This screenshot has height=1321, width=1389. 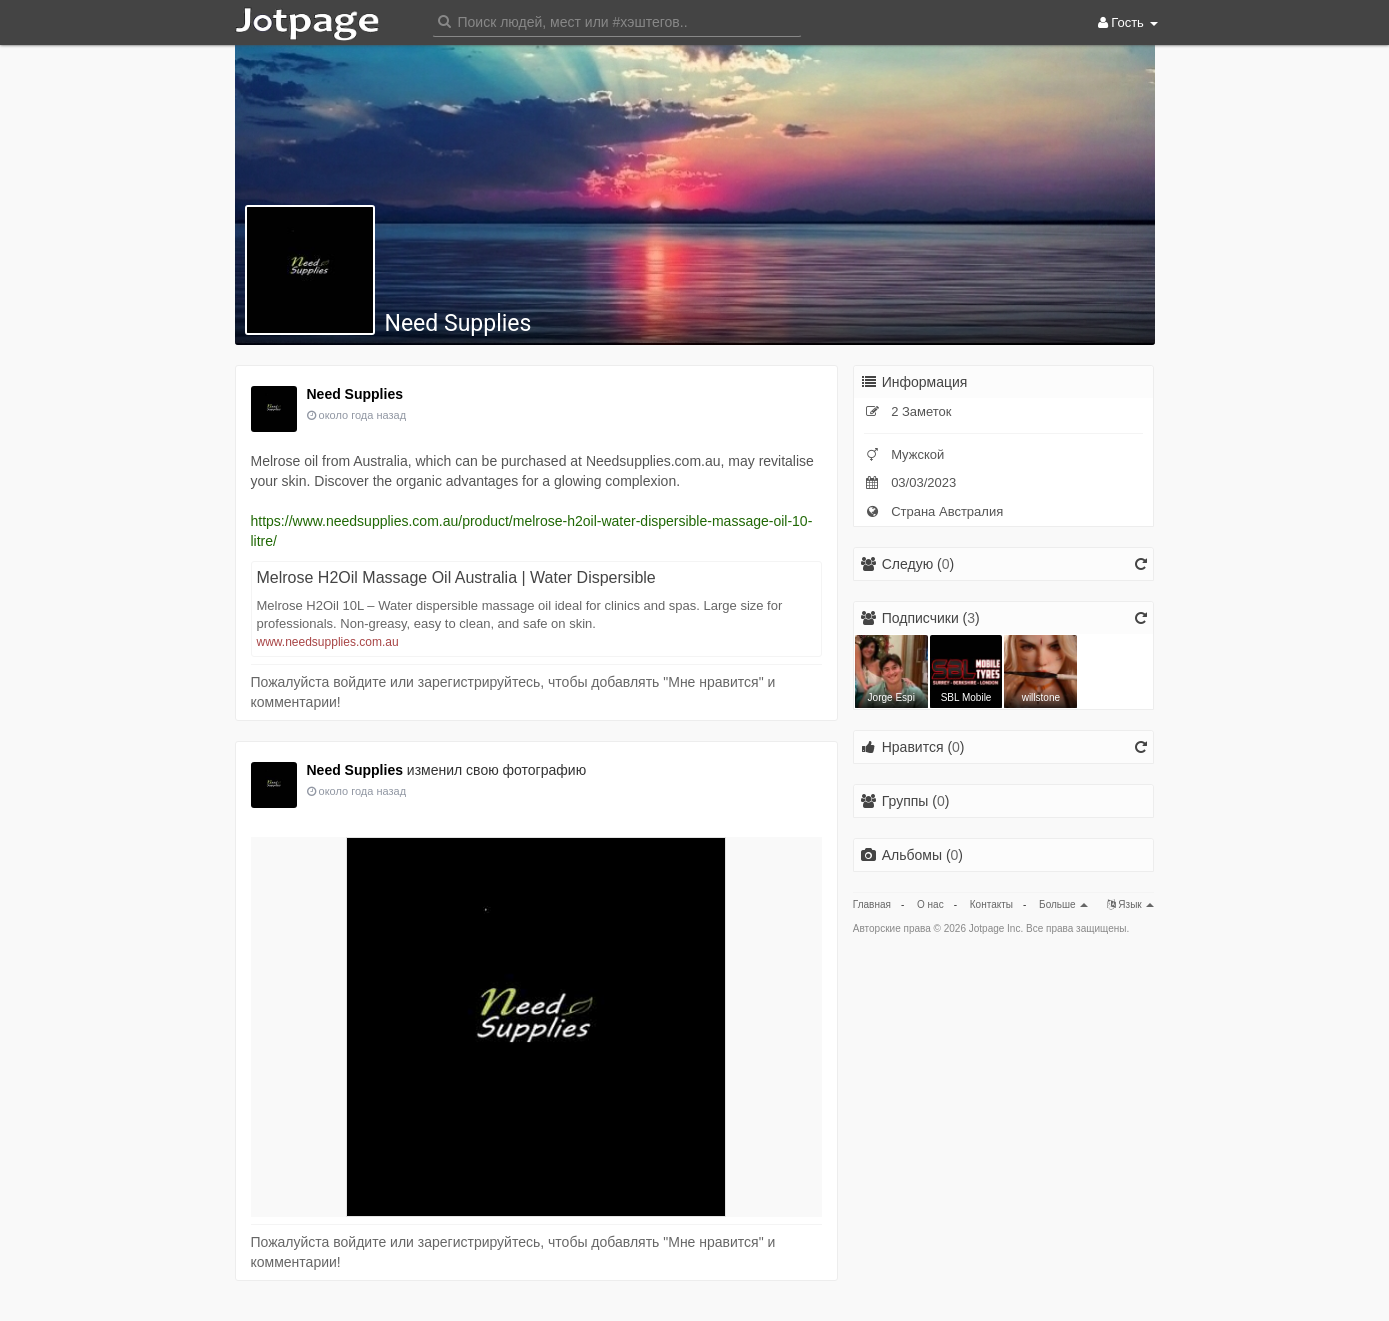 I want to click on Язык [button], so click(x=1131, y=904).